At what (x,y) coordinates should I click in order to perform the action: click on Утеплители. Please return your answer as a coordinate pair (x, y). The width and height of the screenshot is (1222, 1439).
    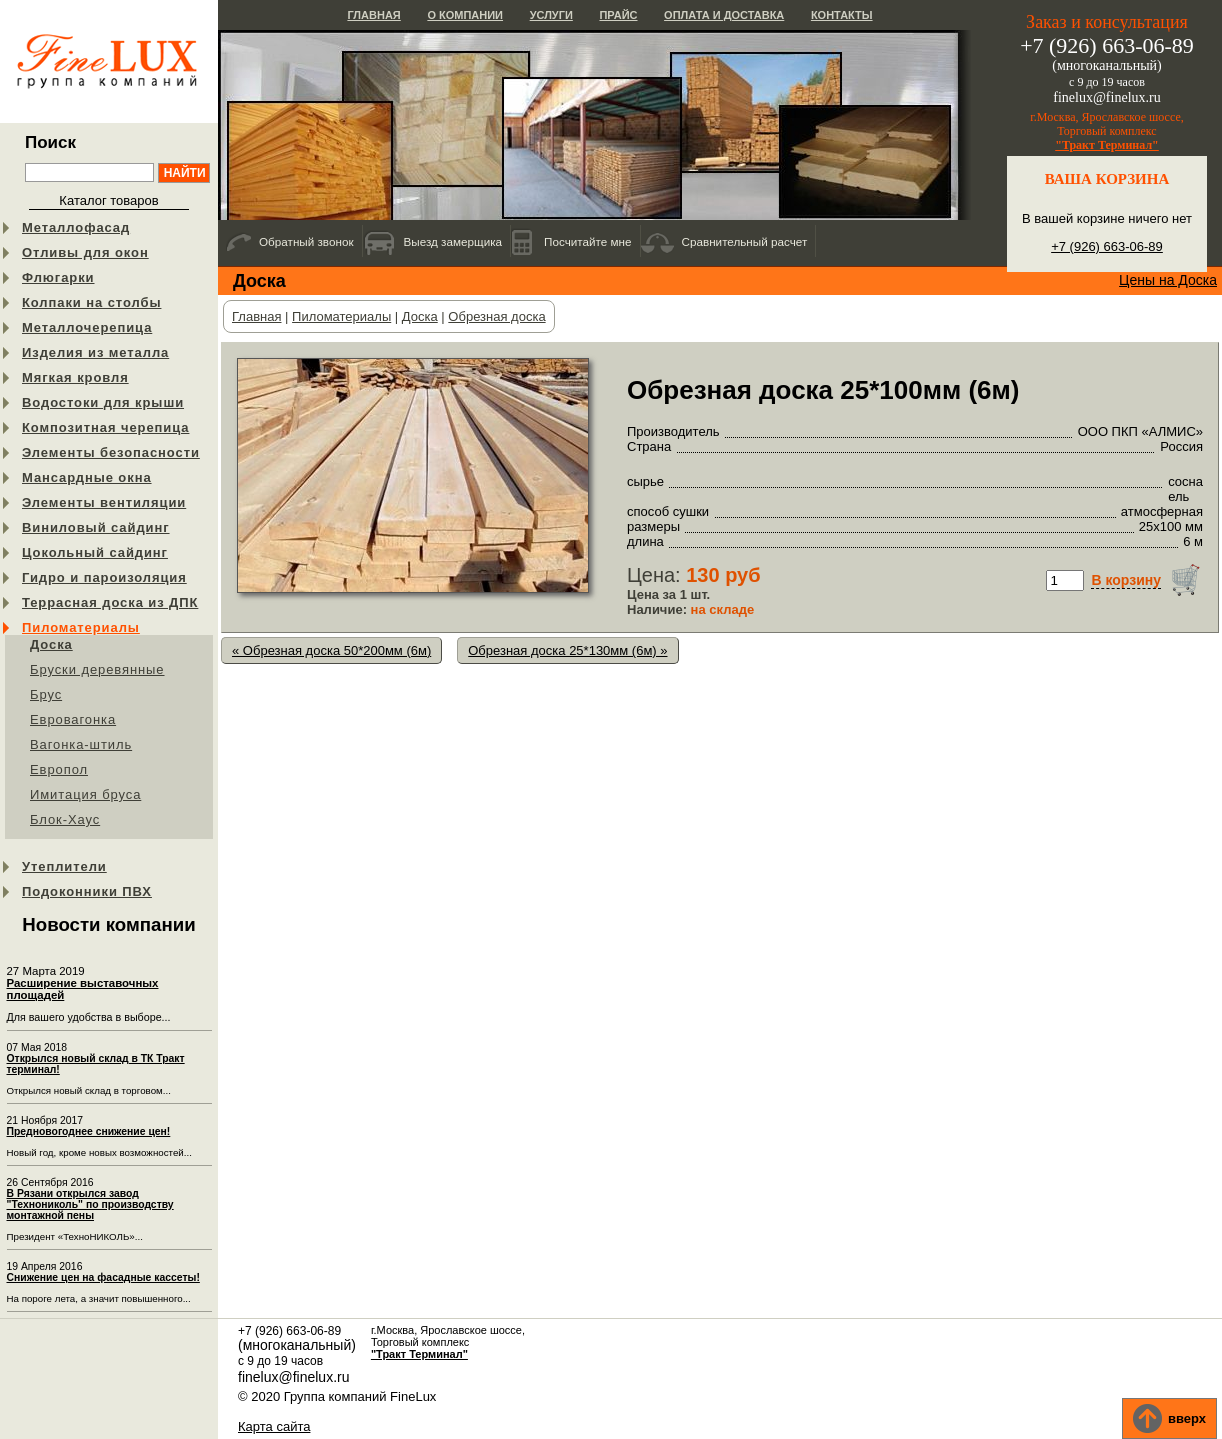
    Looking at the image, I should click on (64, 866).